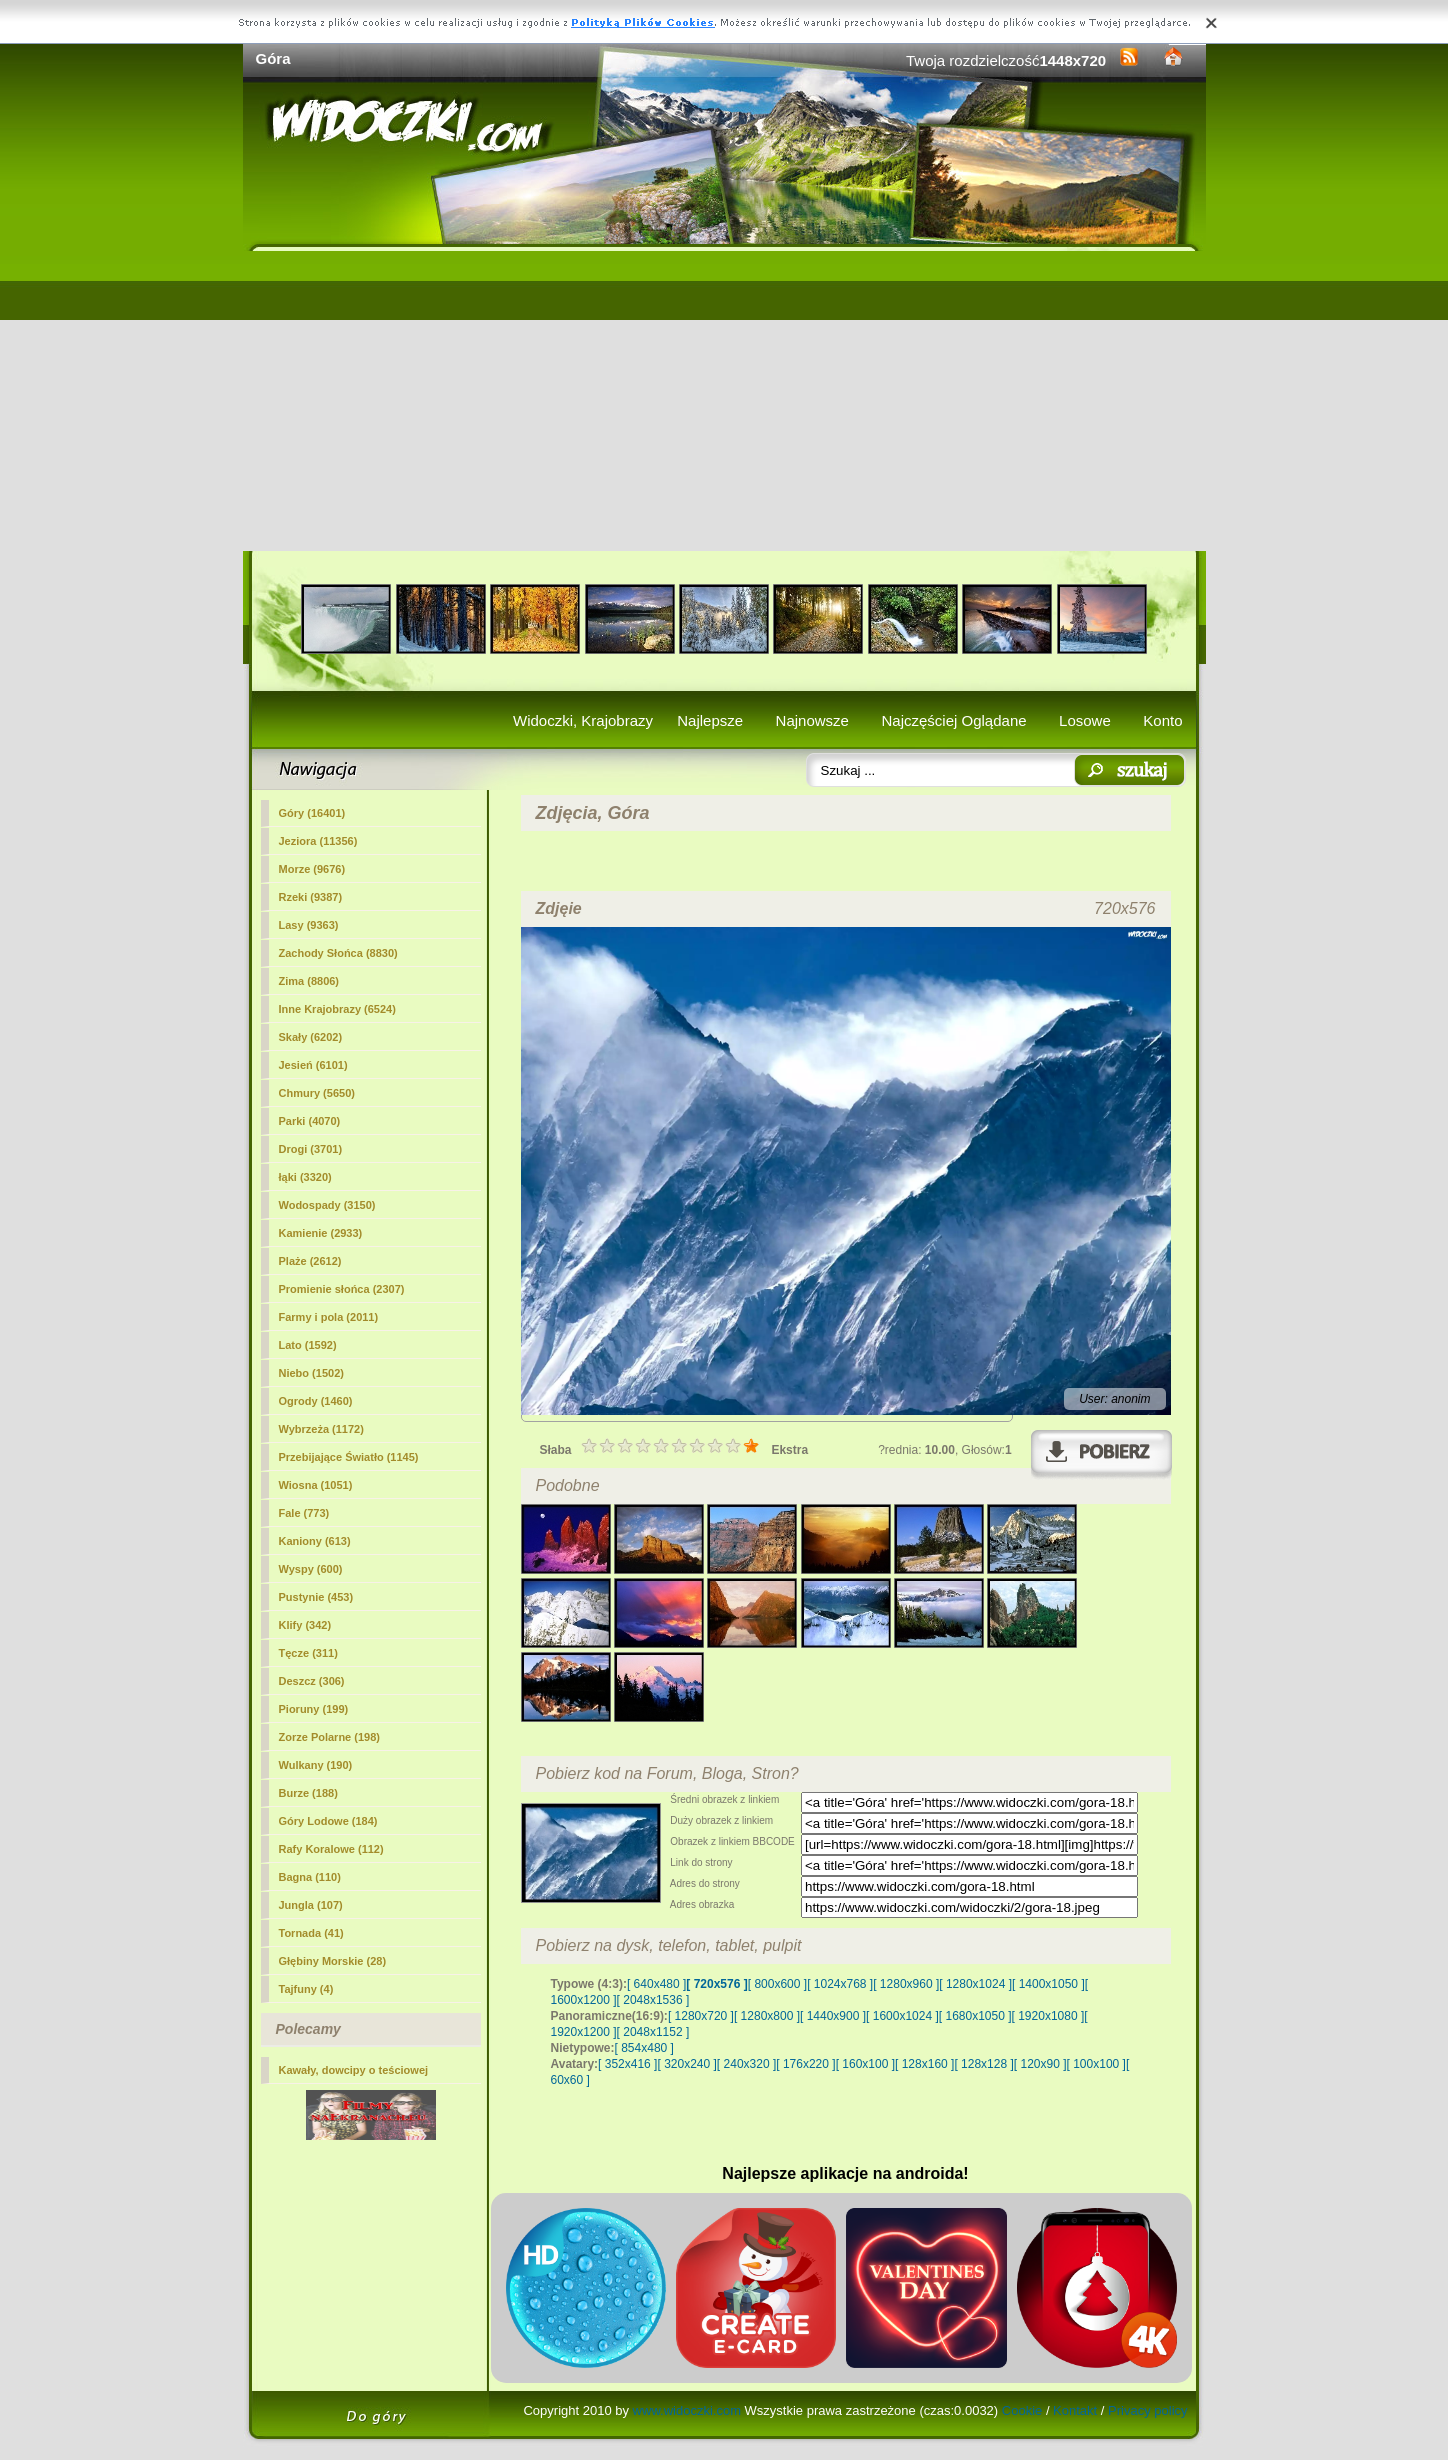  I want to click on Wodospady (3150), so click(327, 1205).